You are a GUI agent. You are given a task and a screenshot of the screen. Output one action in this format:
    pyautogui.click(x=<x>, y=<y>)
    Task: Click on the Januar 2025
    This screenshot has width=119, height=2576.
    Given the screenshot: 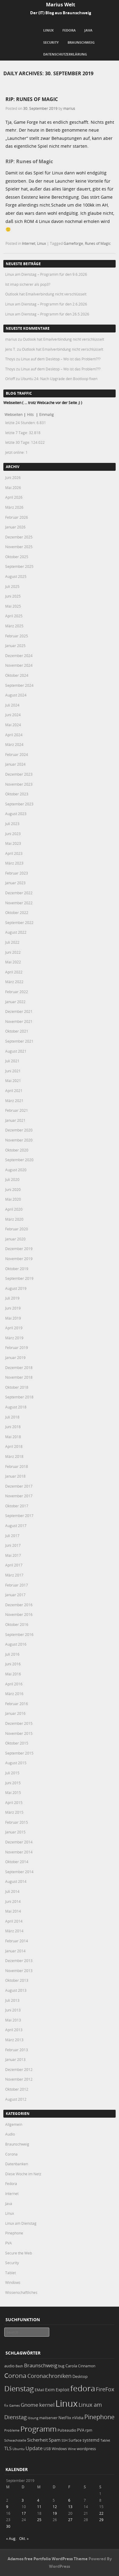 What is the action you would take?
    pyautogui.click(x=15, y=645)
    